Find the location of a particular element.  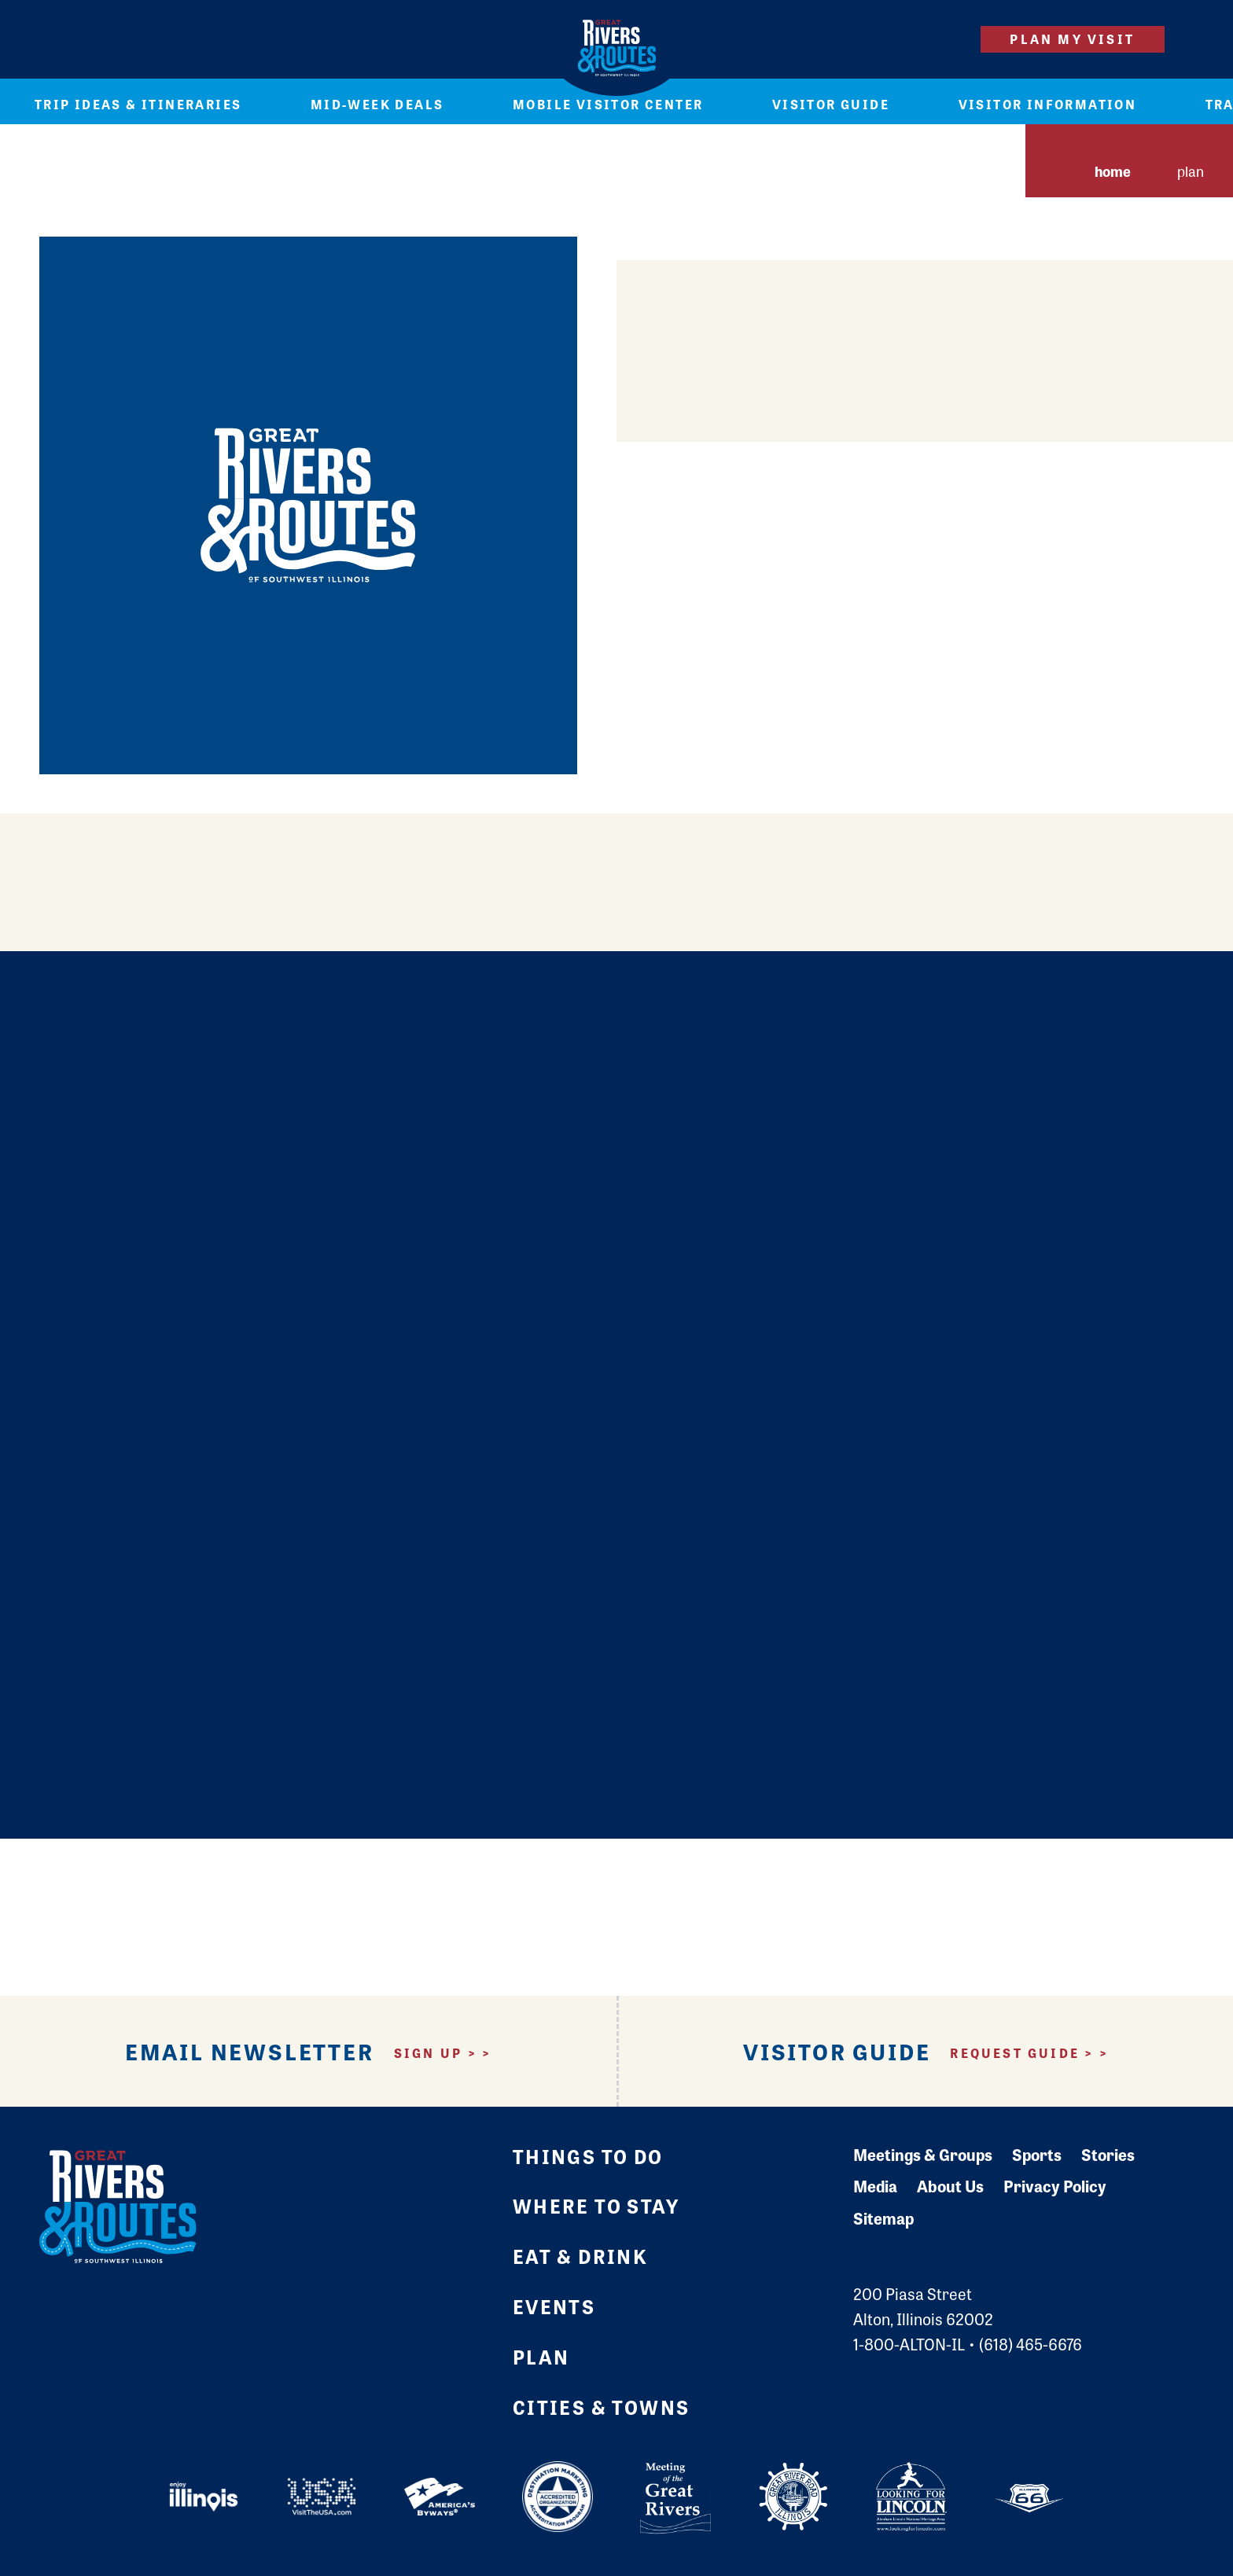

[Site Search] is located at coordinates (940, 39).